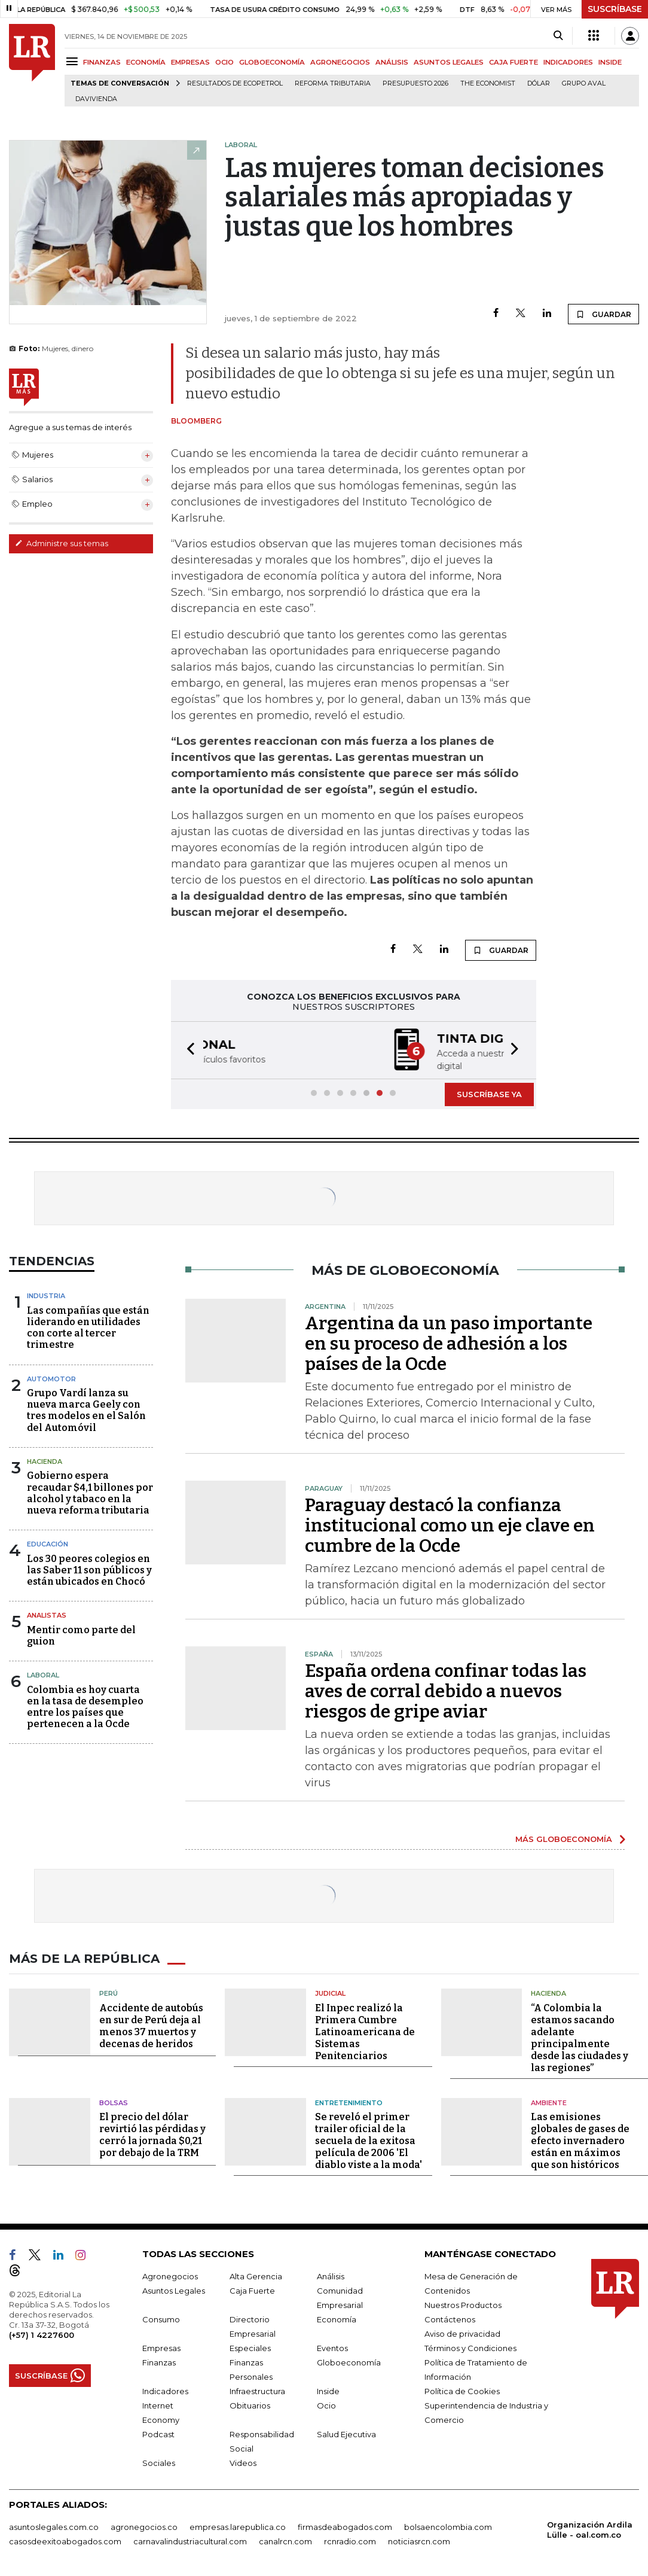 This screenshot has height=2576, width=648. What do you see at coordinates (449, 62) in the screenshot?
I see `ASUNTOS LEGALES` at bounding box center [449, 62].